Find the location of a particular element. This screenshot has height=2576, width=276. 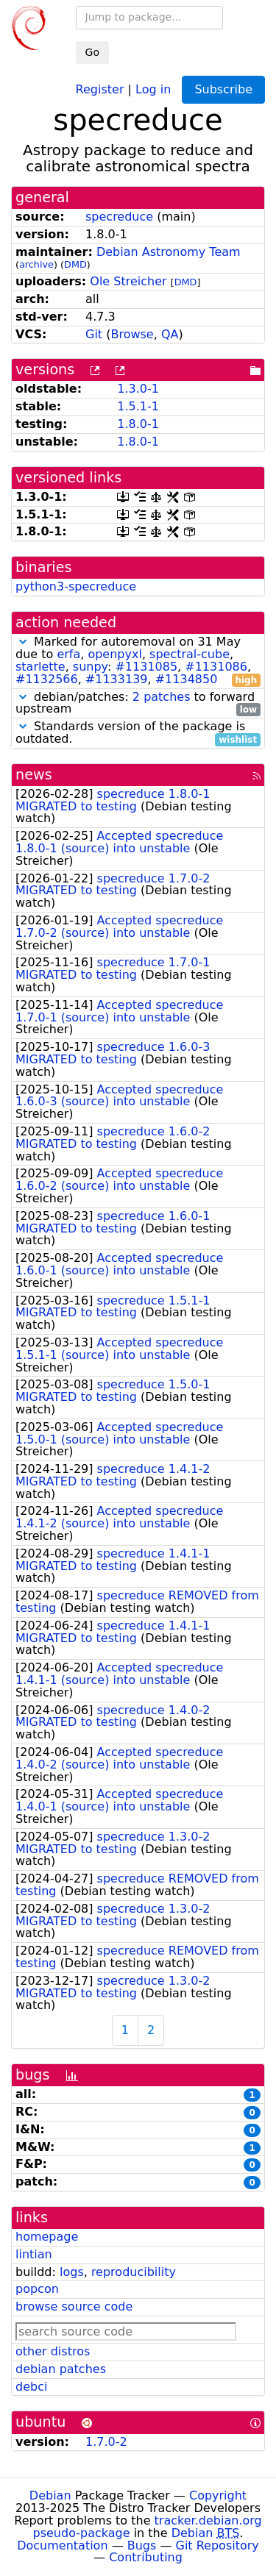

[button] is located at coordinates (22, 642).